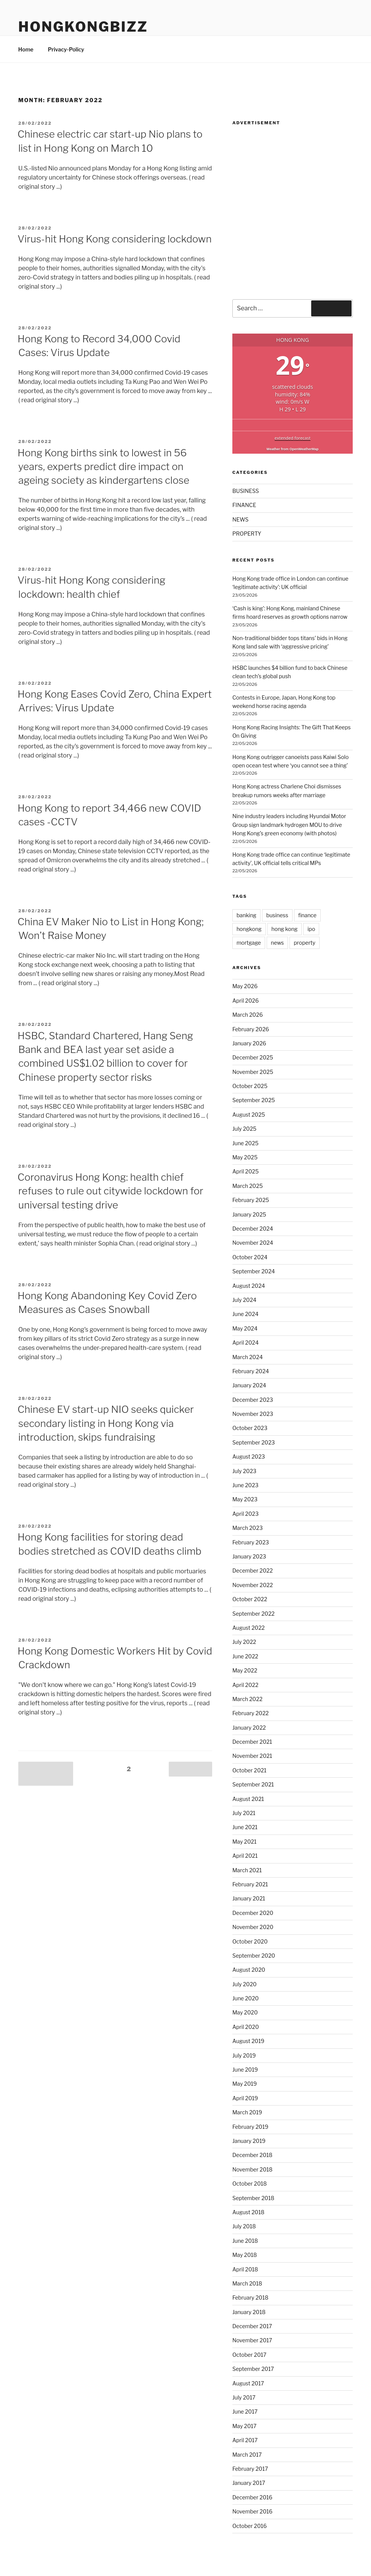  Describe the element at coordinates (249, 1086) in the screenshot. I see `October 2025` at that location.